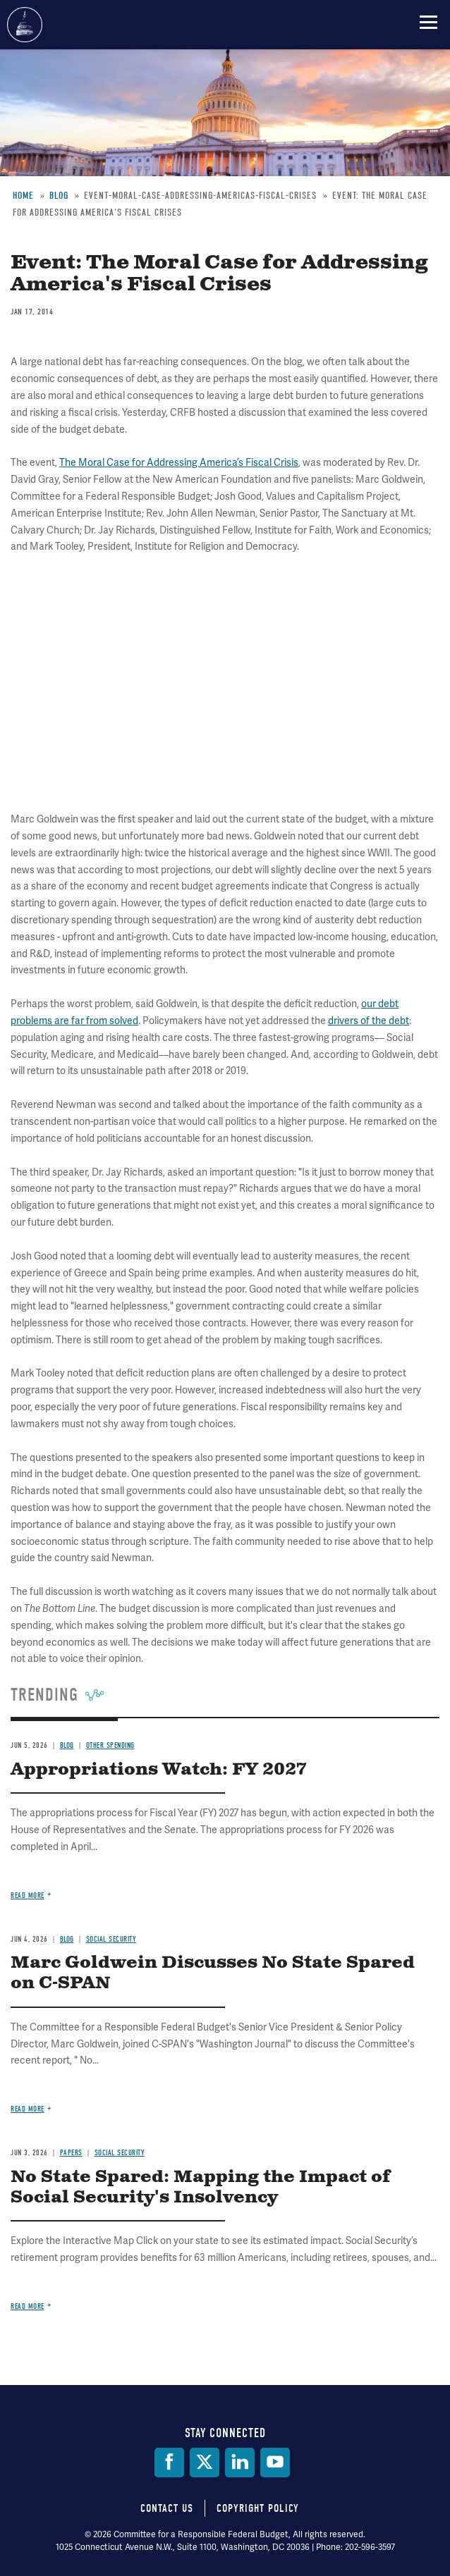 This screenshot has height=2576, width=450. Describe the element at coordinates (240, 2462) in the screenshot. I see `[LinkedIn]` at that location.